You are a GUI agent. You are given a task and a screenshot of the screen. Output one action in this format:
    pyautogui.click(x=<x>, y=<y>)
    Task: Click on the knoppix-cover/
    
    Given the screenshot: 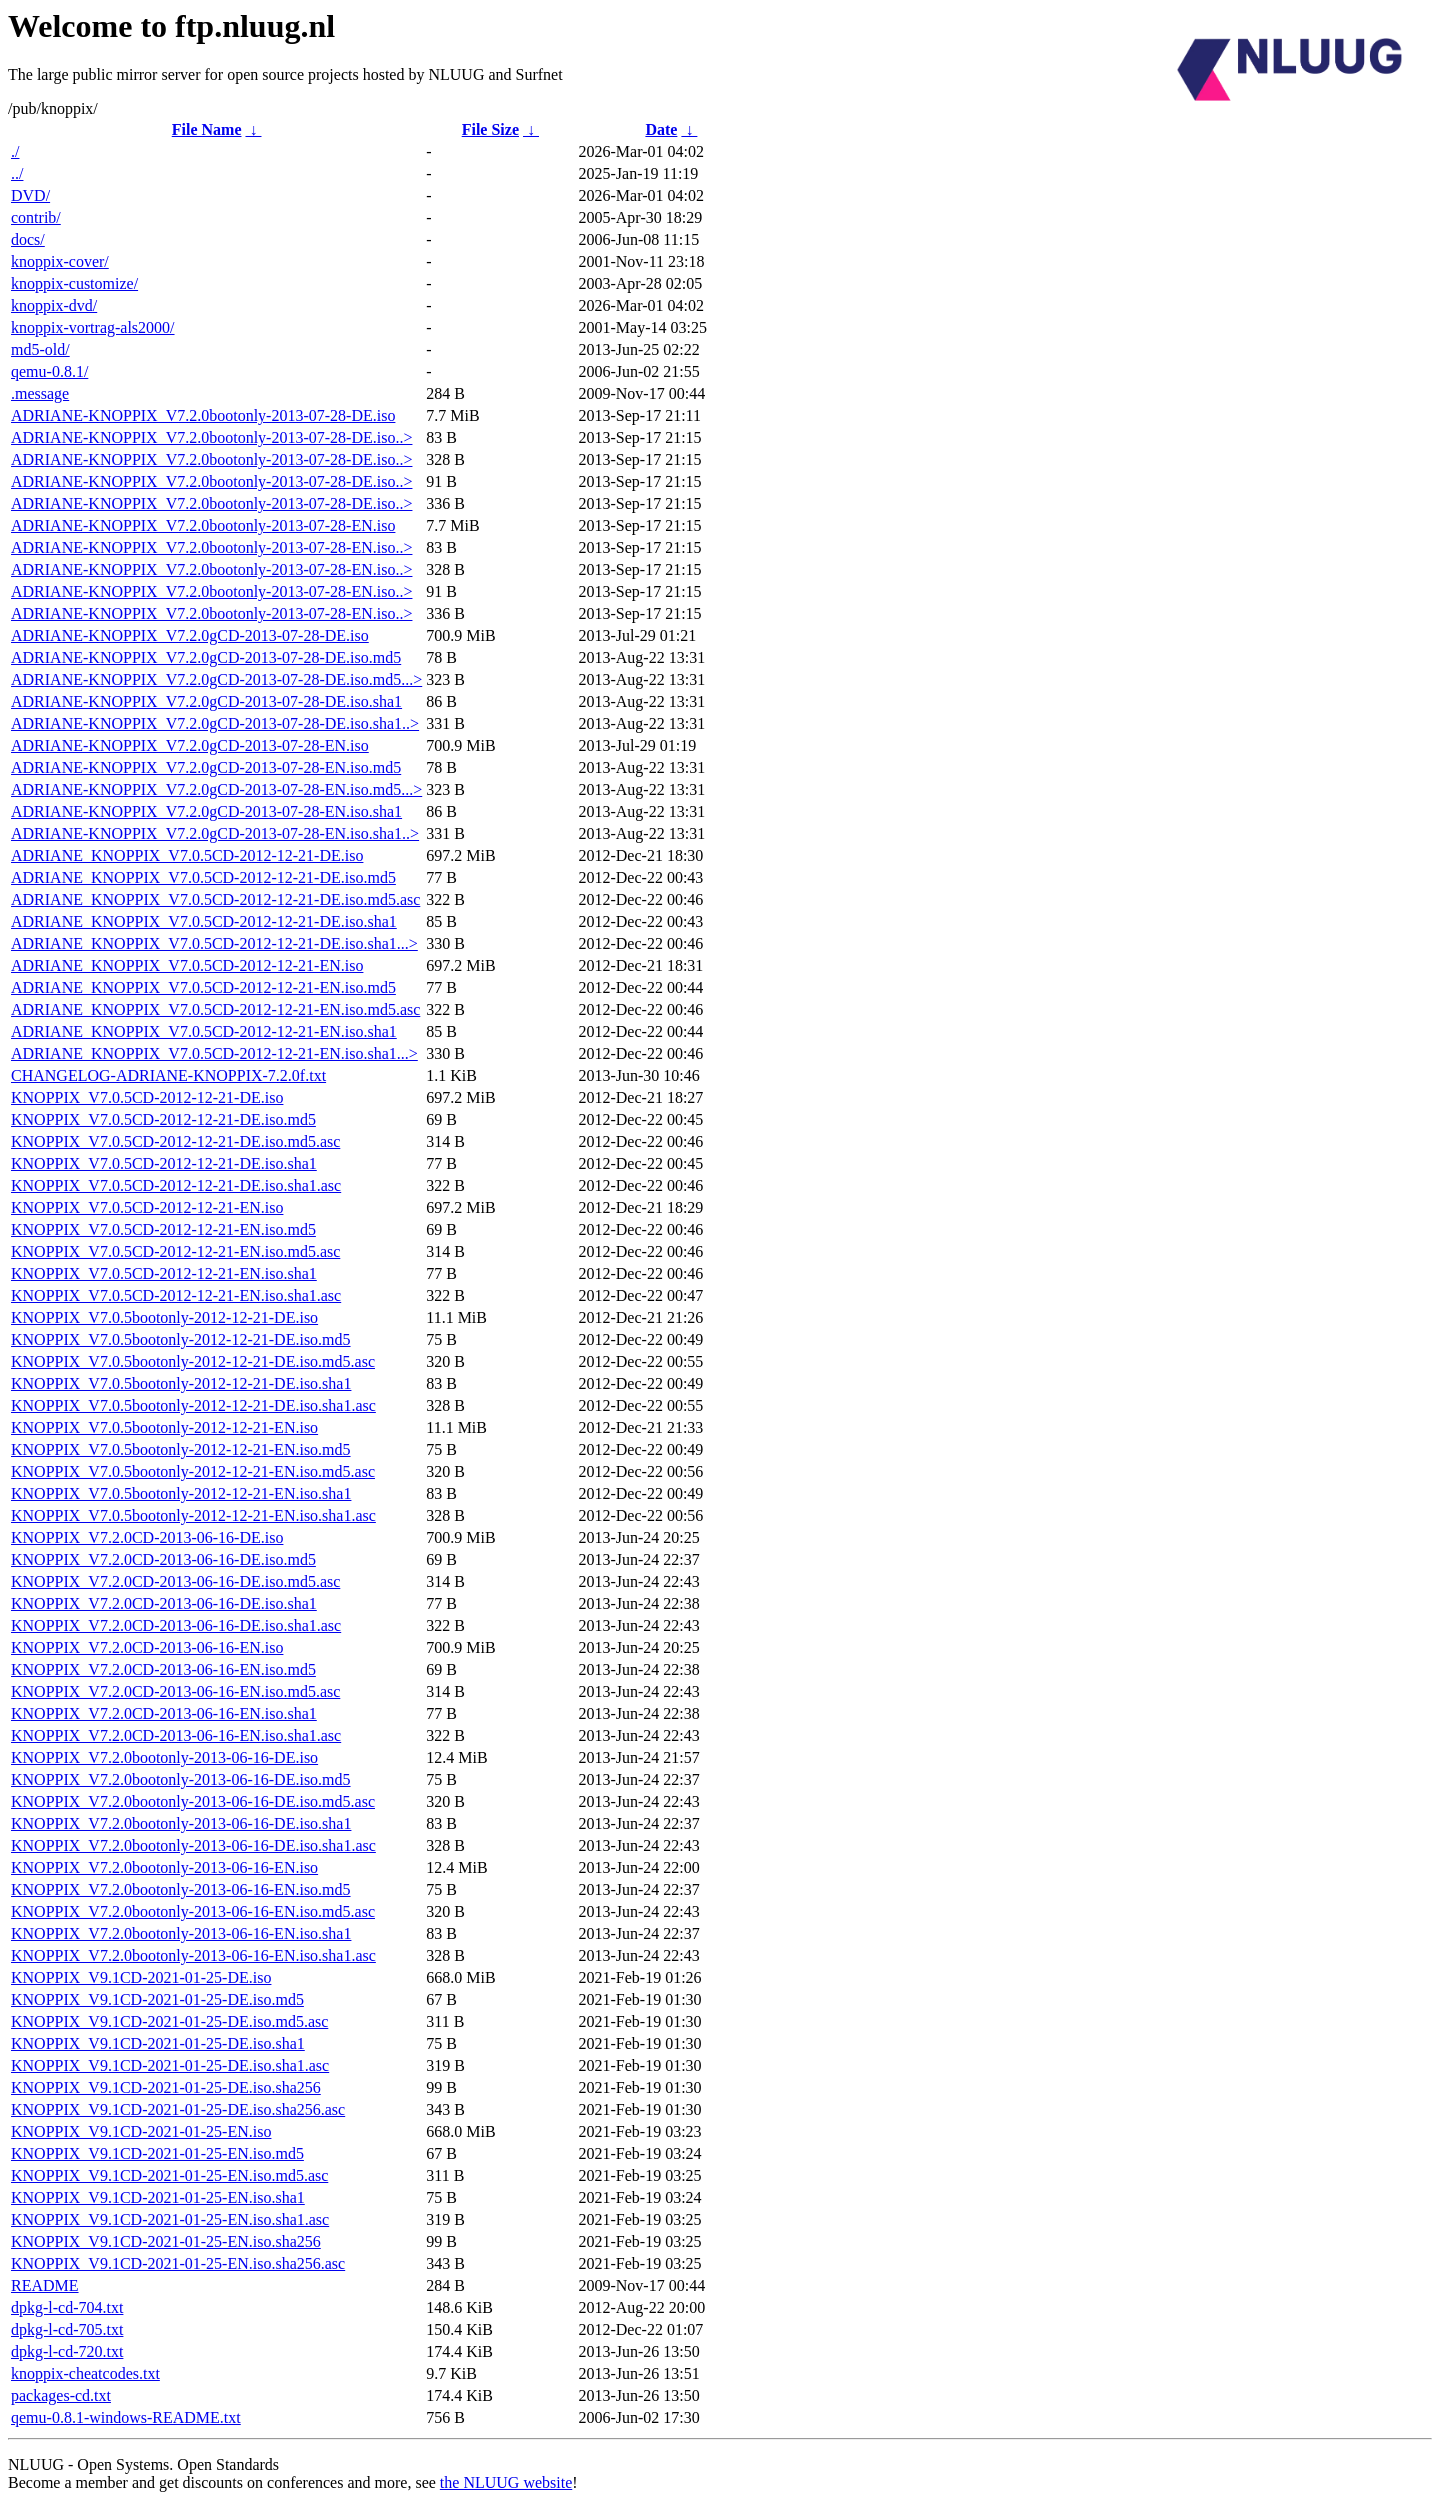 What is the action you would take?
    pyautogui.click(x=60, y=261)
    